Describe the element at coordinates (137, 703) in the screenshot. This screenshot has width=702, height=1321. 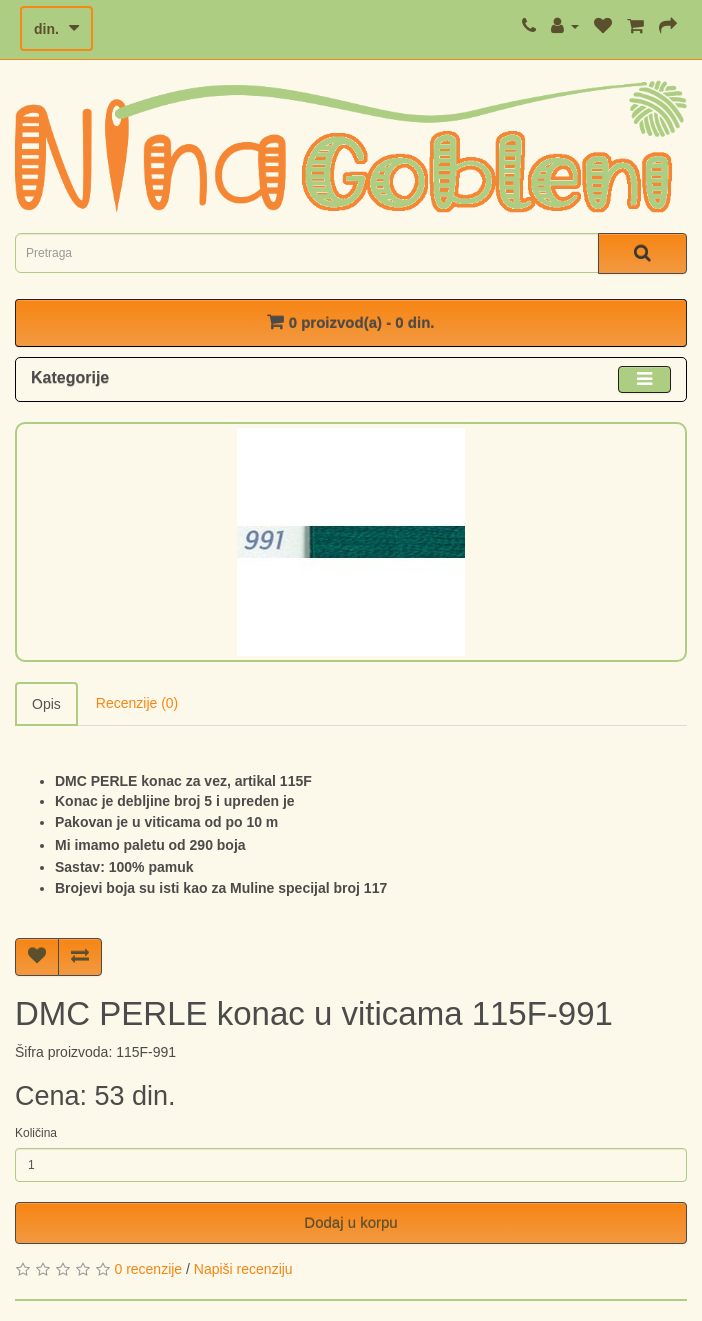
I see `Recenzije (0)` at that location.